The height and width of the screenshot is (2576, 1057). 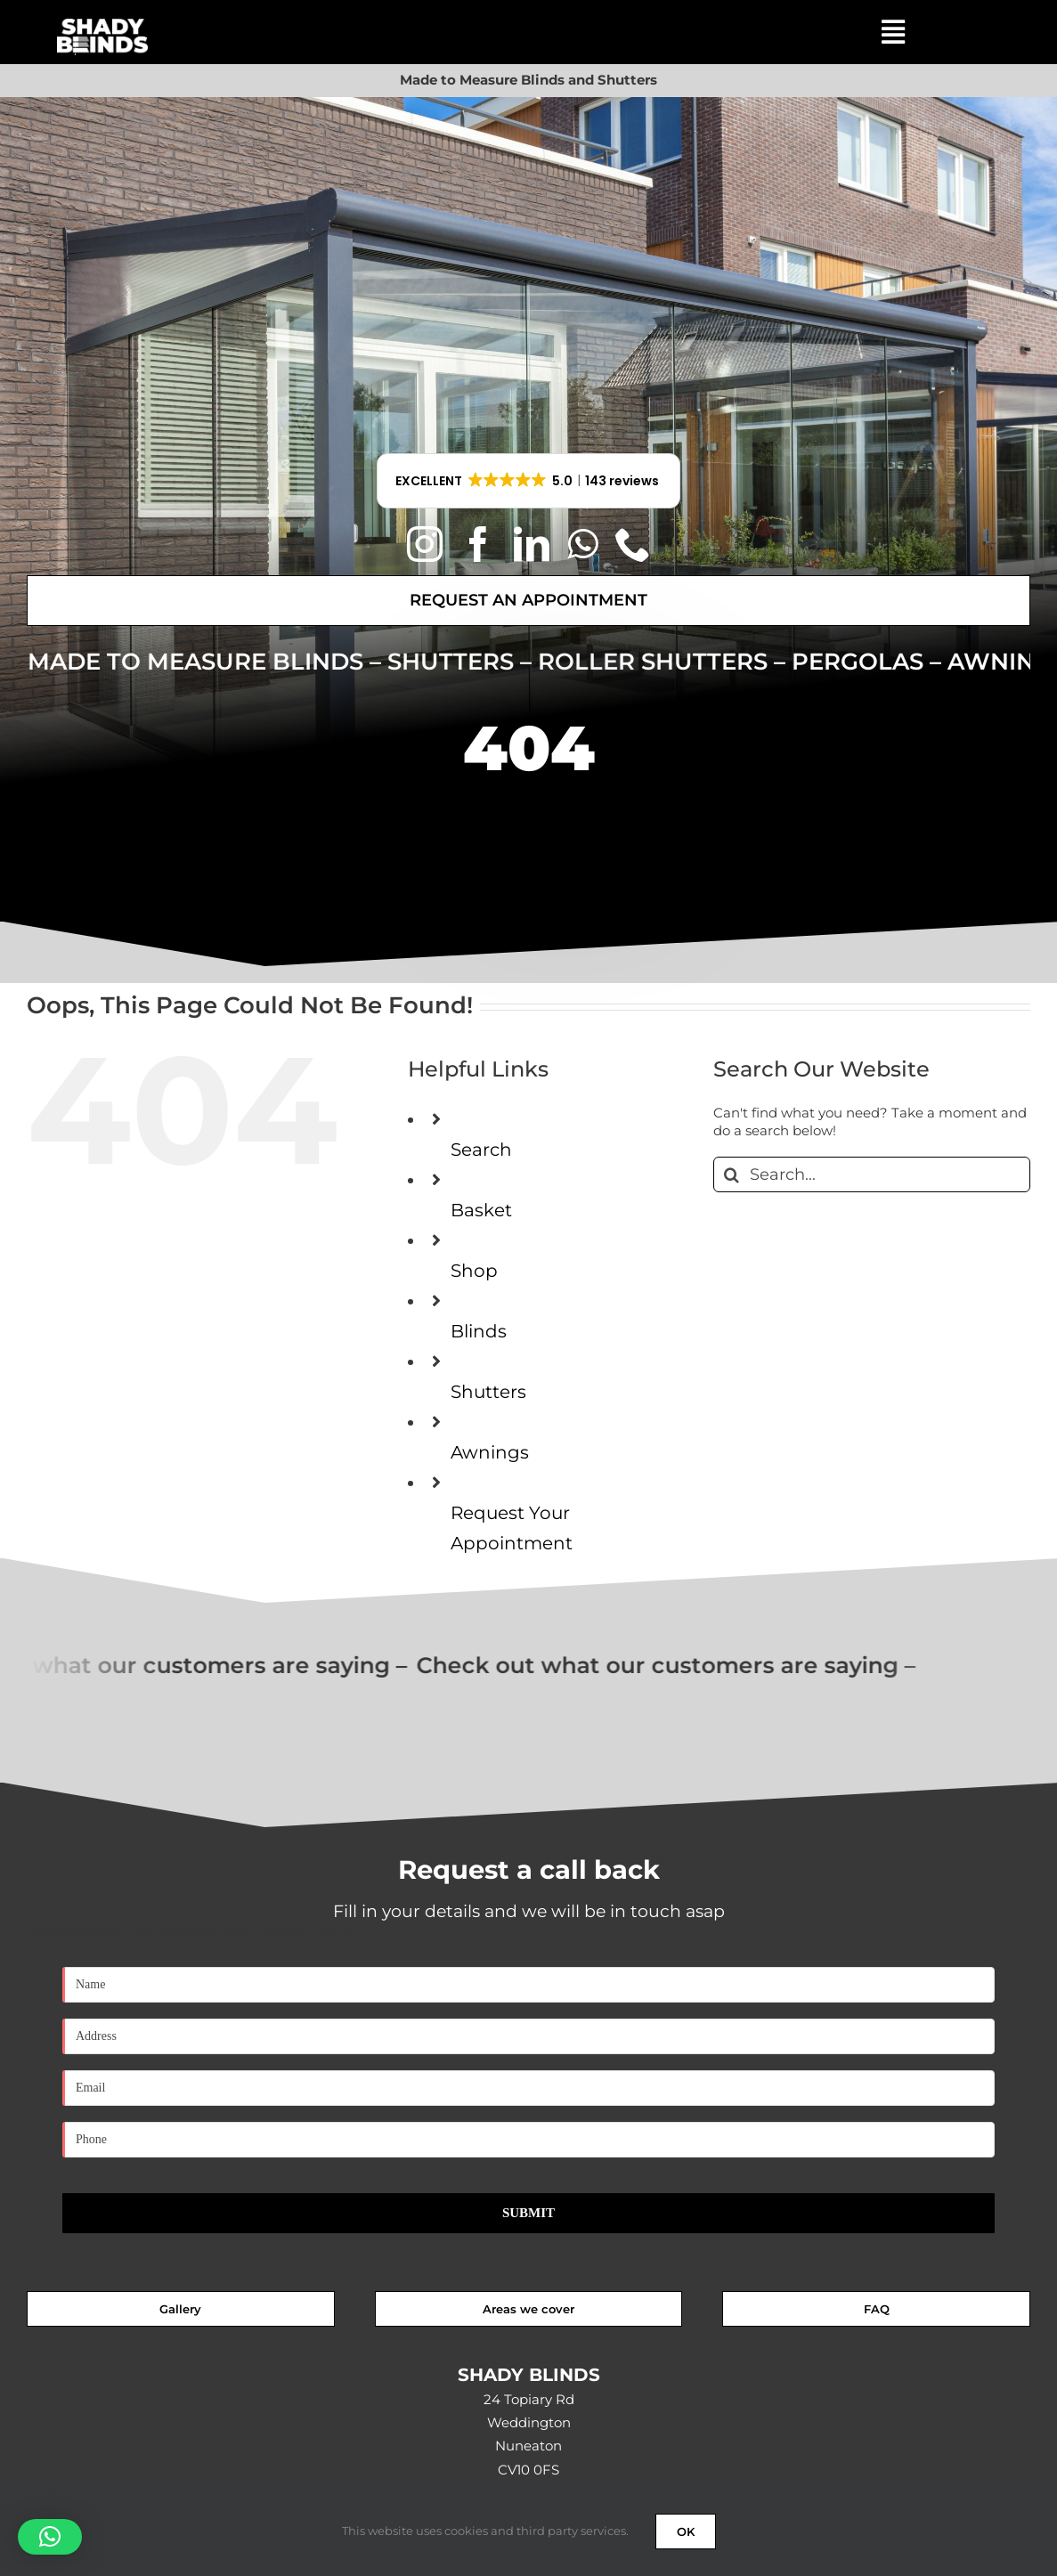 What do you see at coordinates (582, 544) in the screenshot?
I see `[whatsapp]` at bounding box center [582, 544].